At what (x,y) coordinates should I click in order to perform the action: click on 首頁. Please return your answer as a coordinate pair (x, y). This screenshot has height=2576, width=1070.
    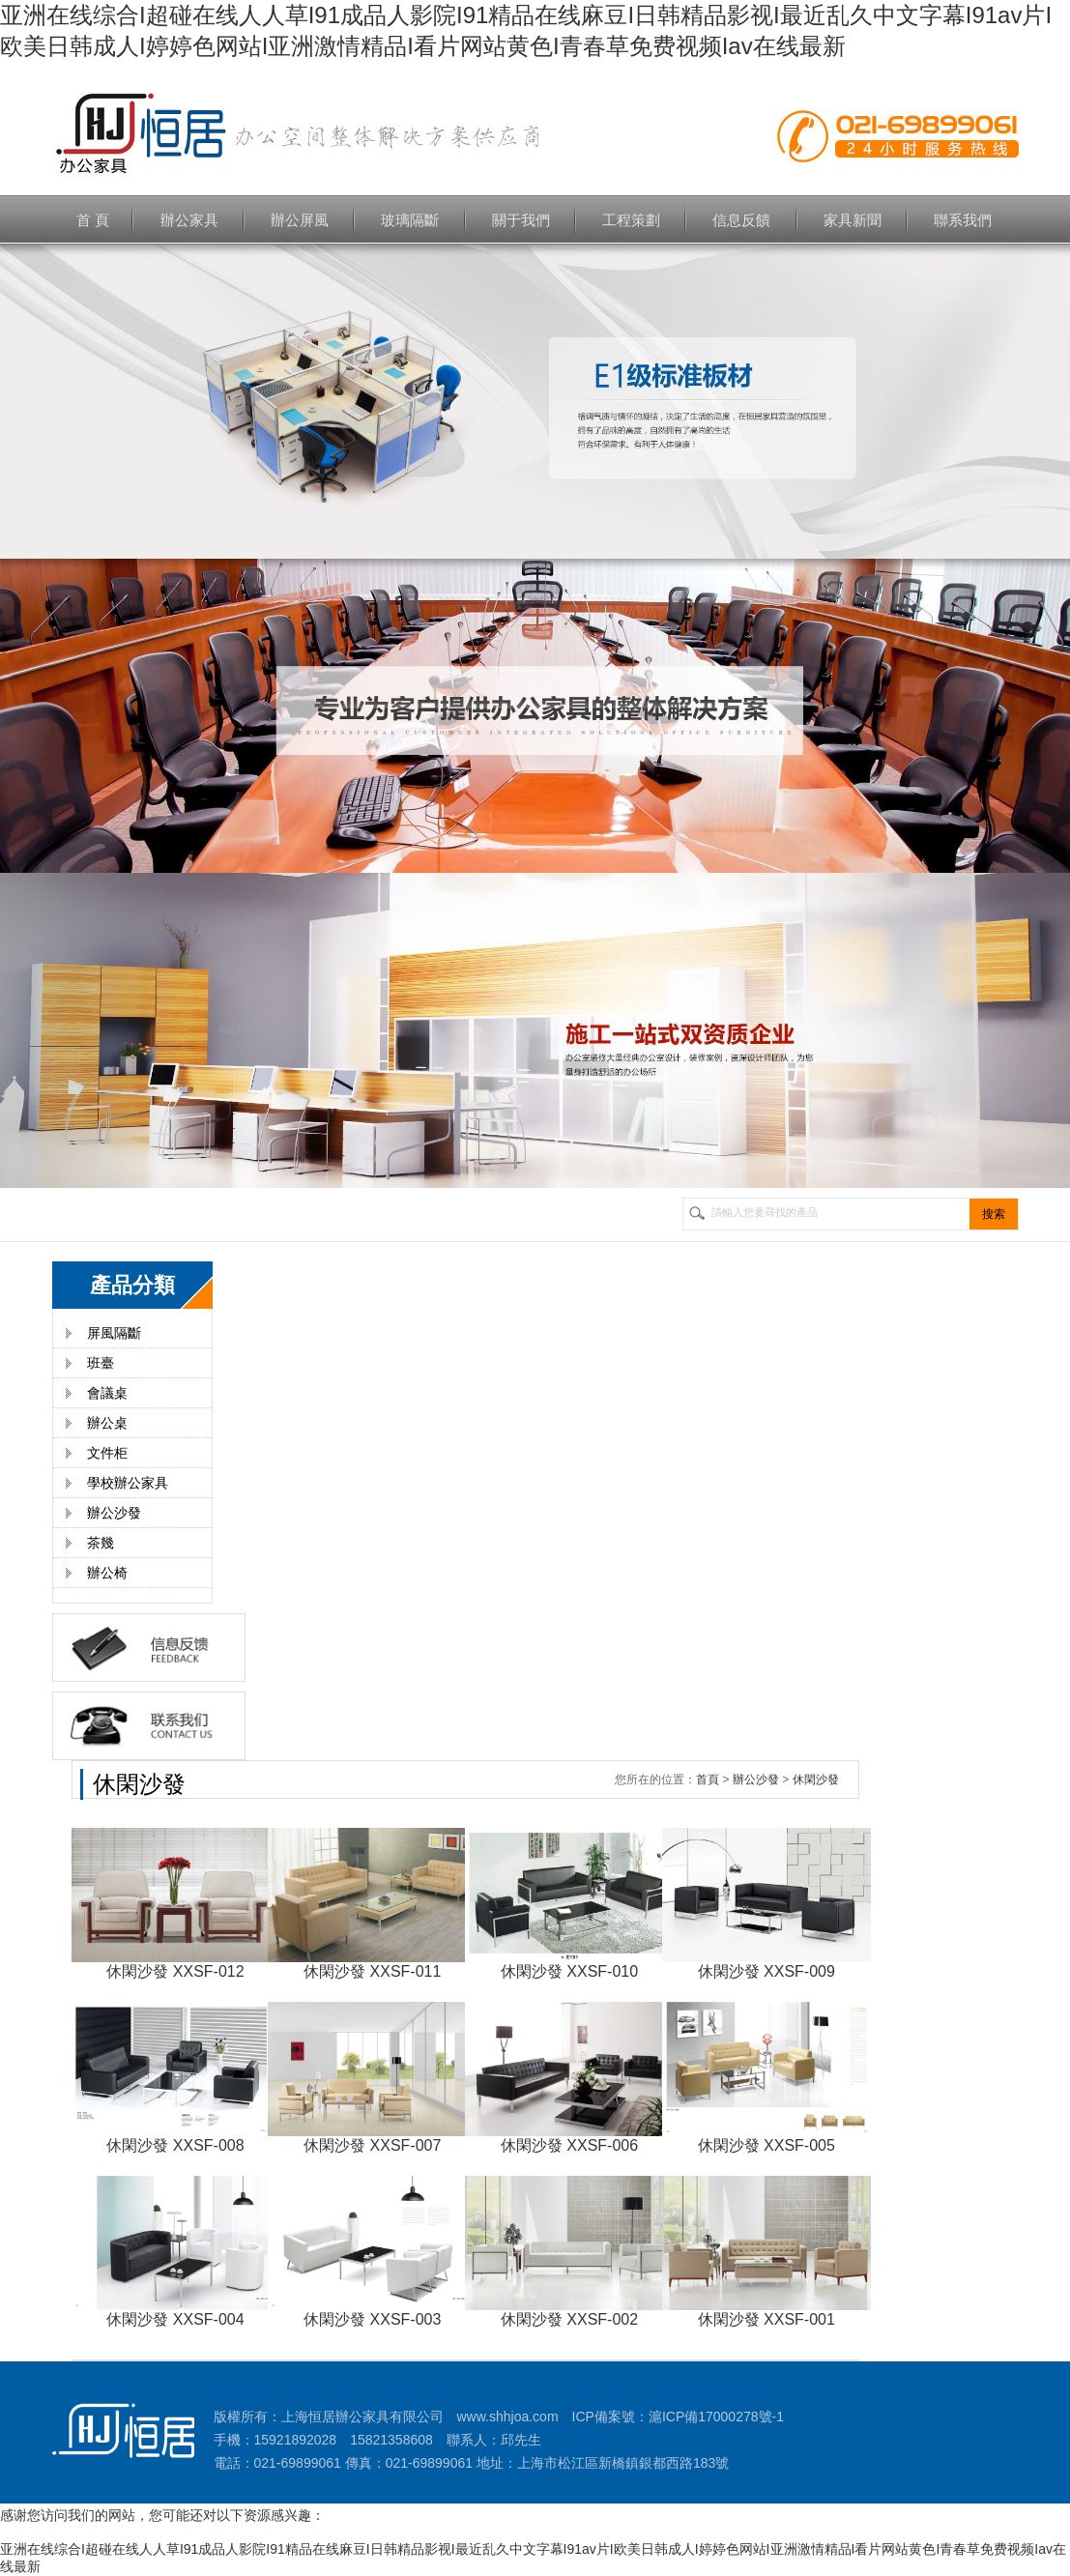
    Looking at the image, I should click on (707, 1779).